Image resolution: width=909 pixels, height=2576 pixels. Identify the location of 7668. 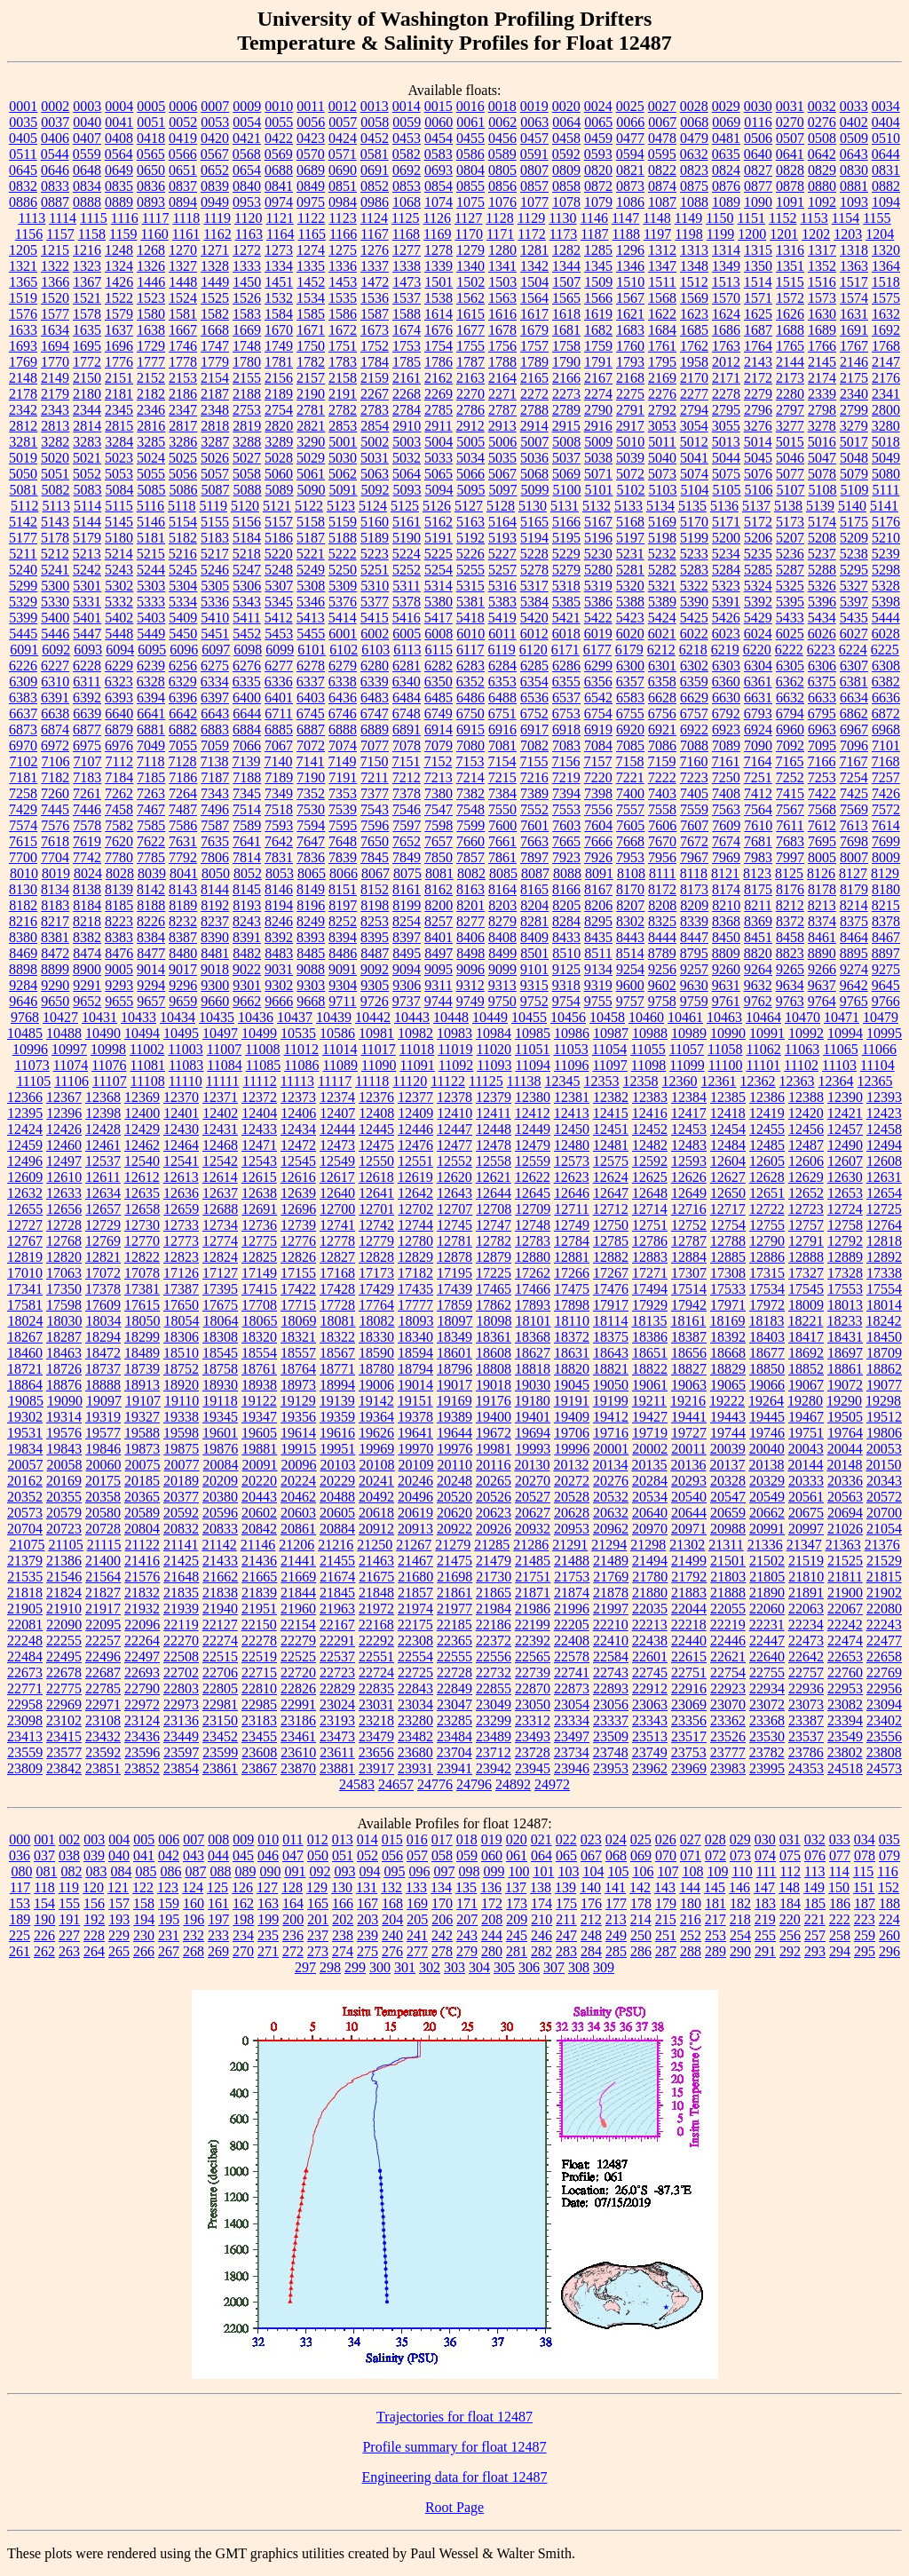
(630, 841).